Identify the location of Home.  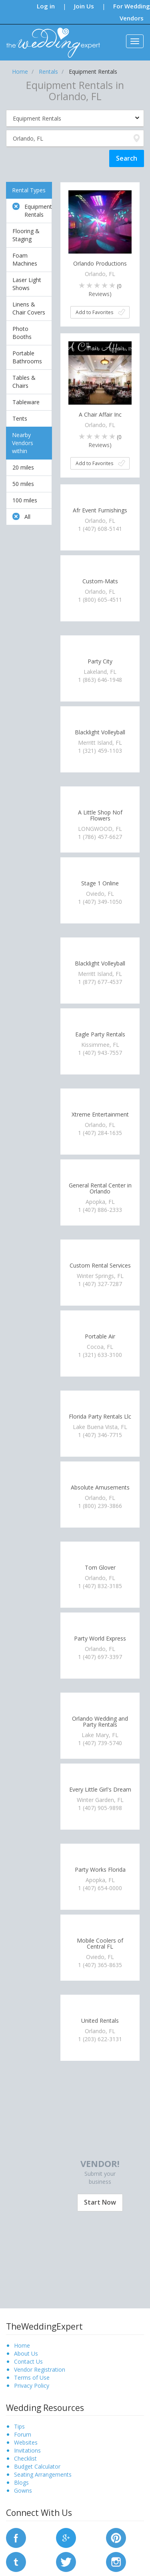
(22, 2345).